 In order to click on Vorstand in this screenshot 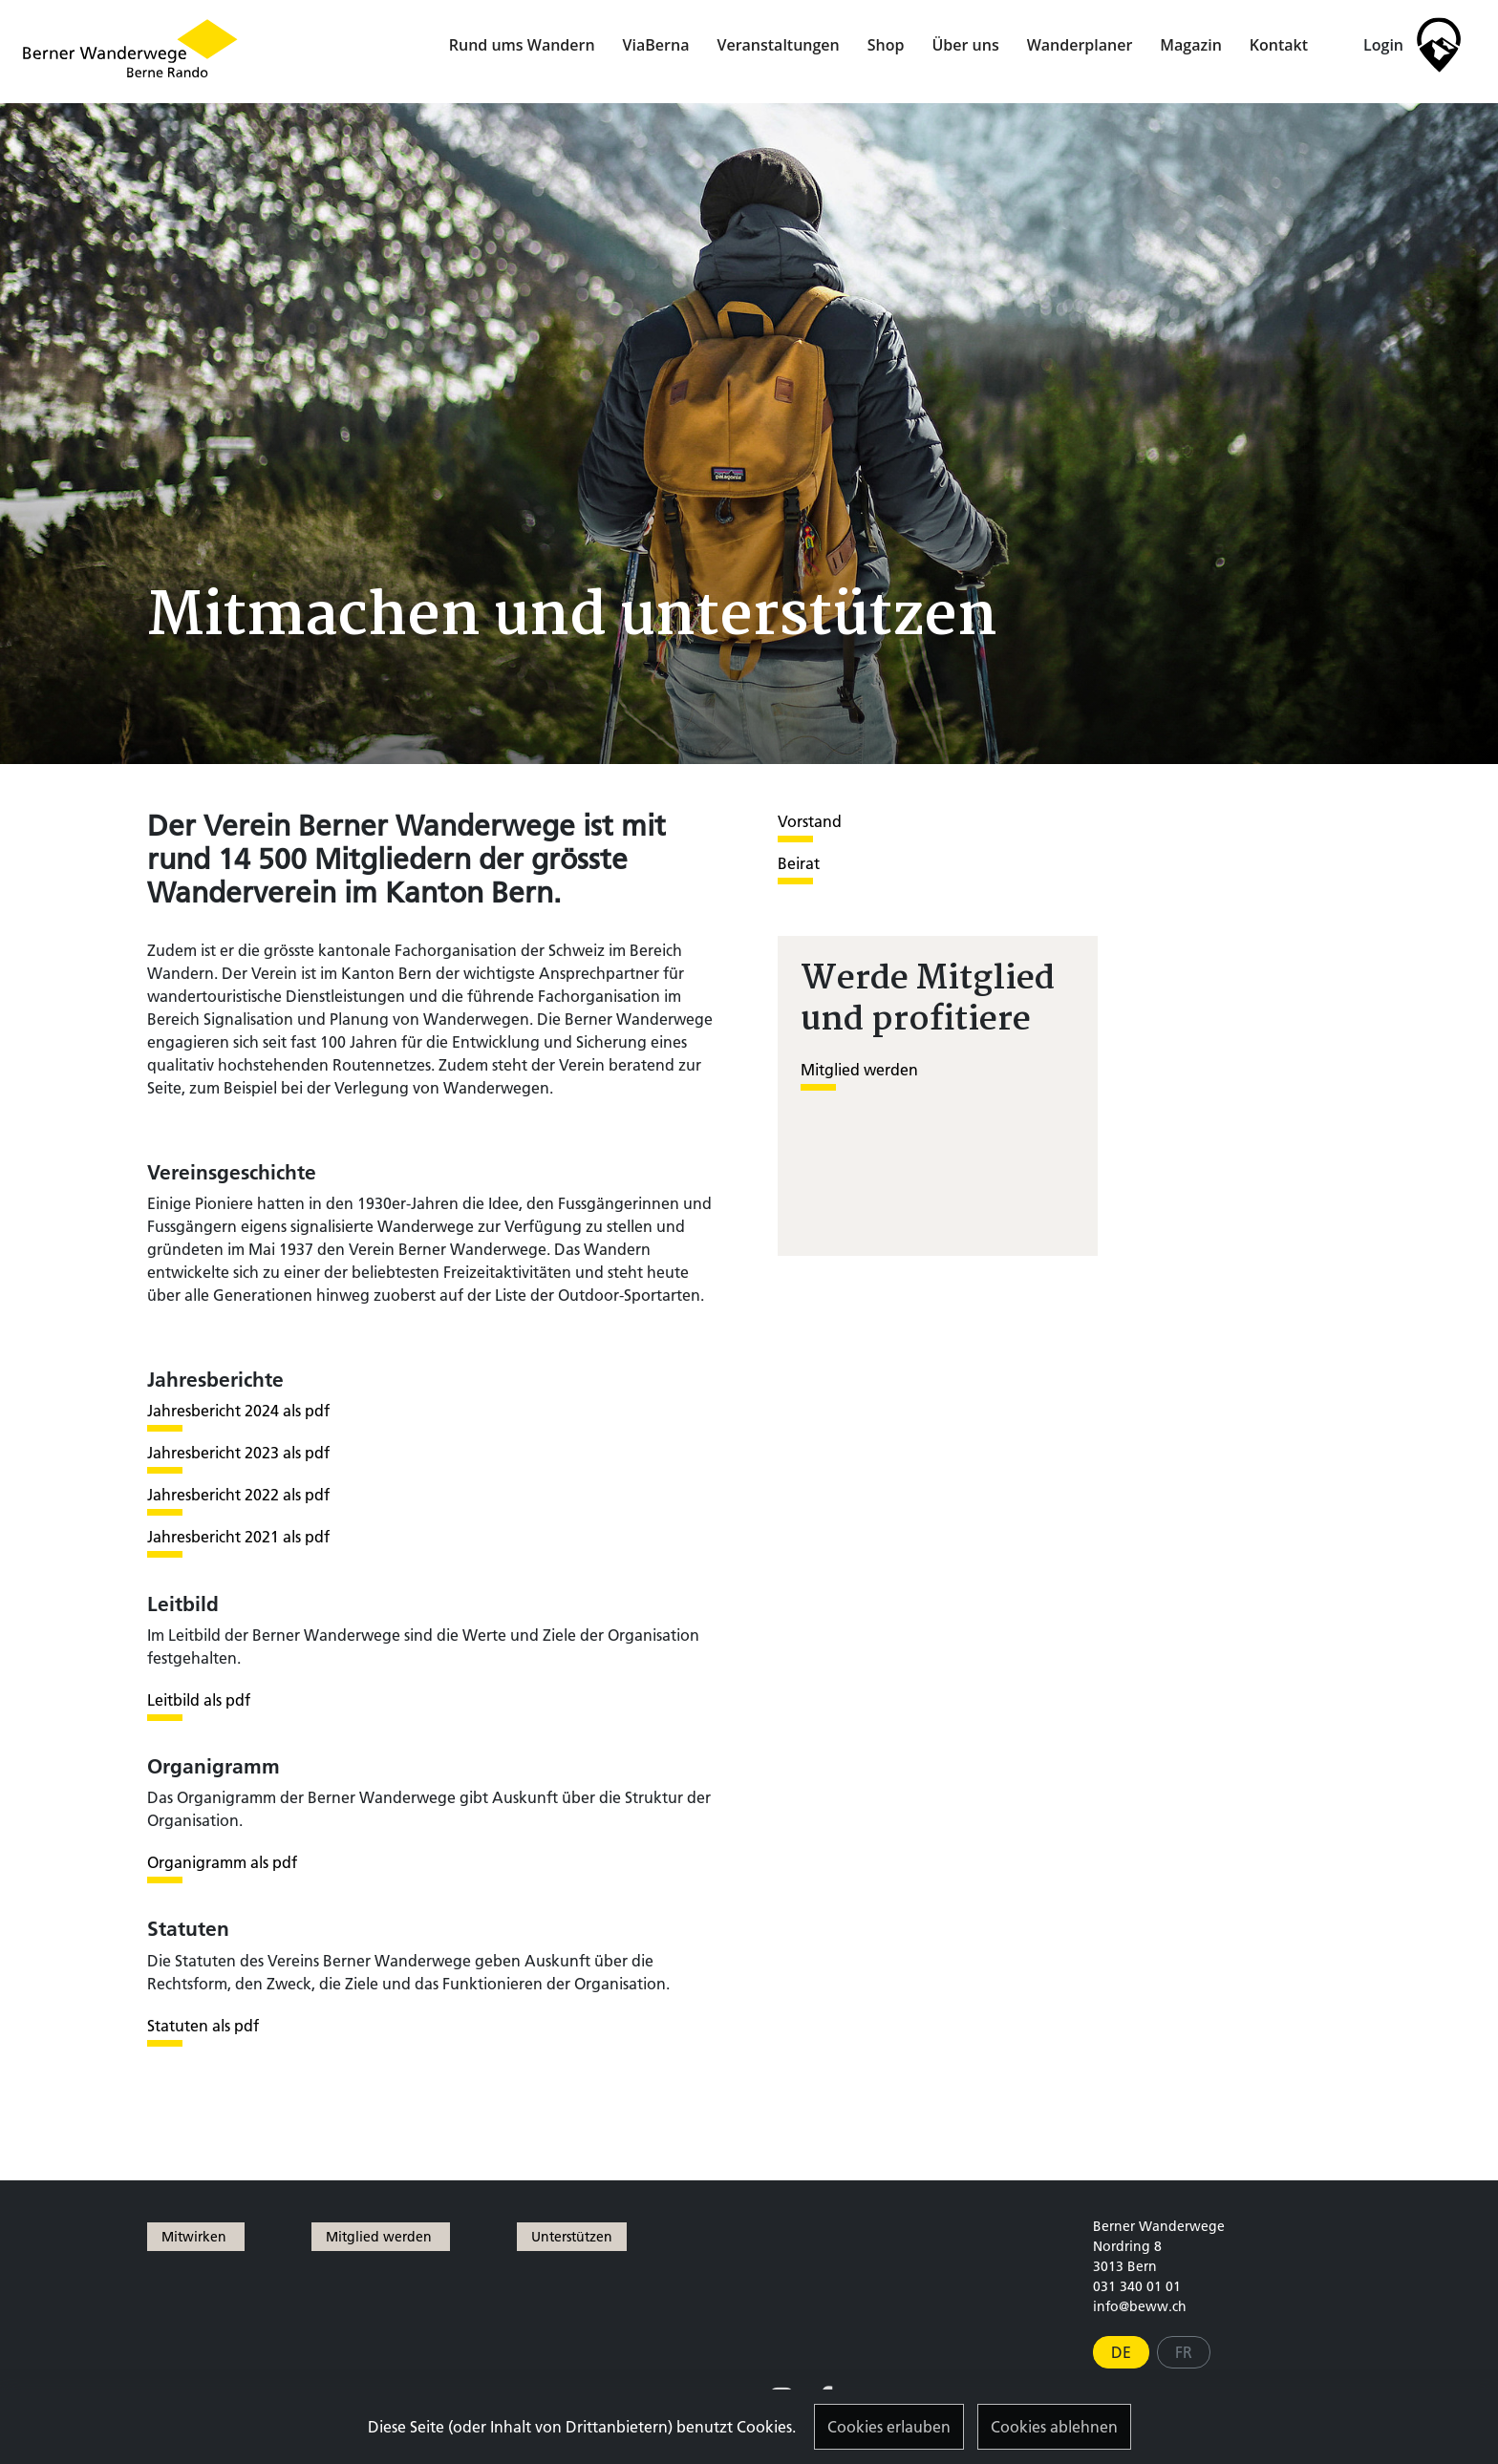, I will do `click(810, 821)`.